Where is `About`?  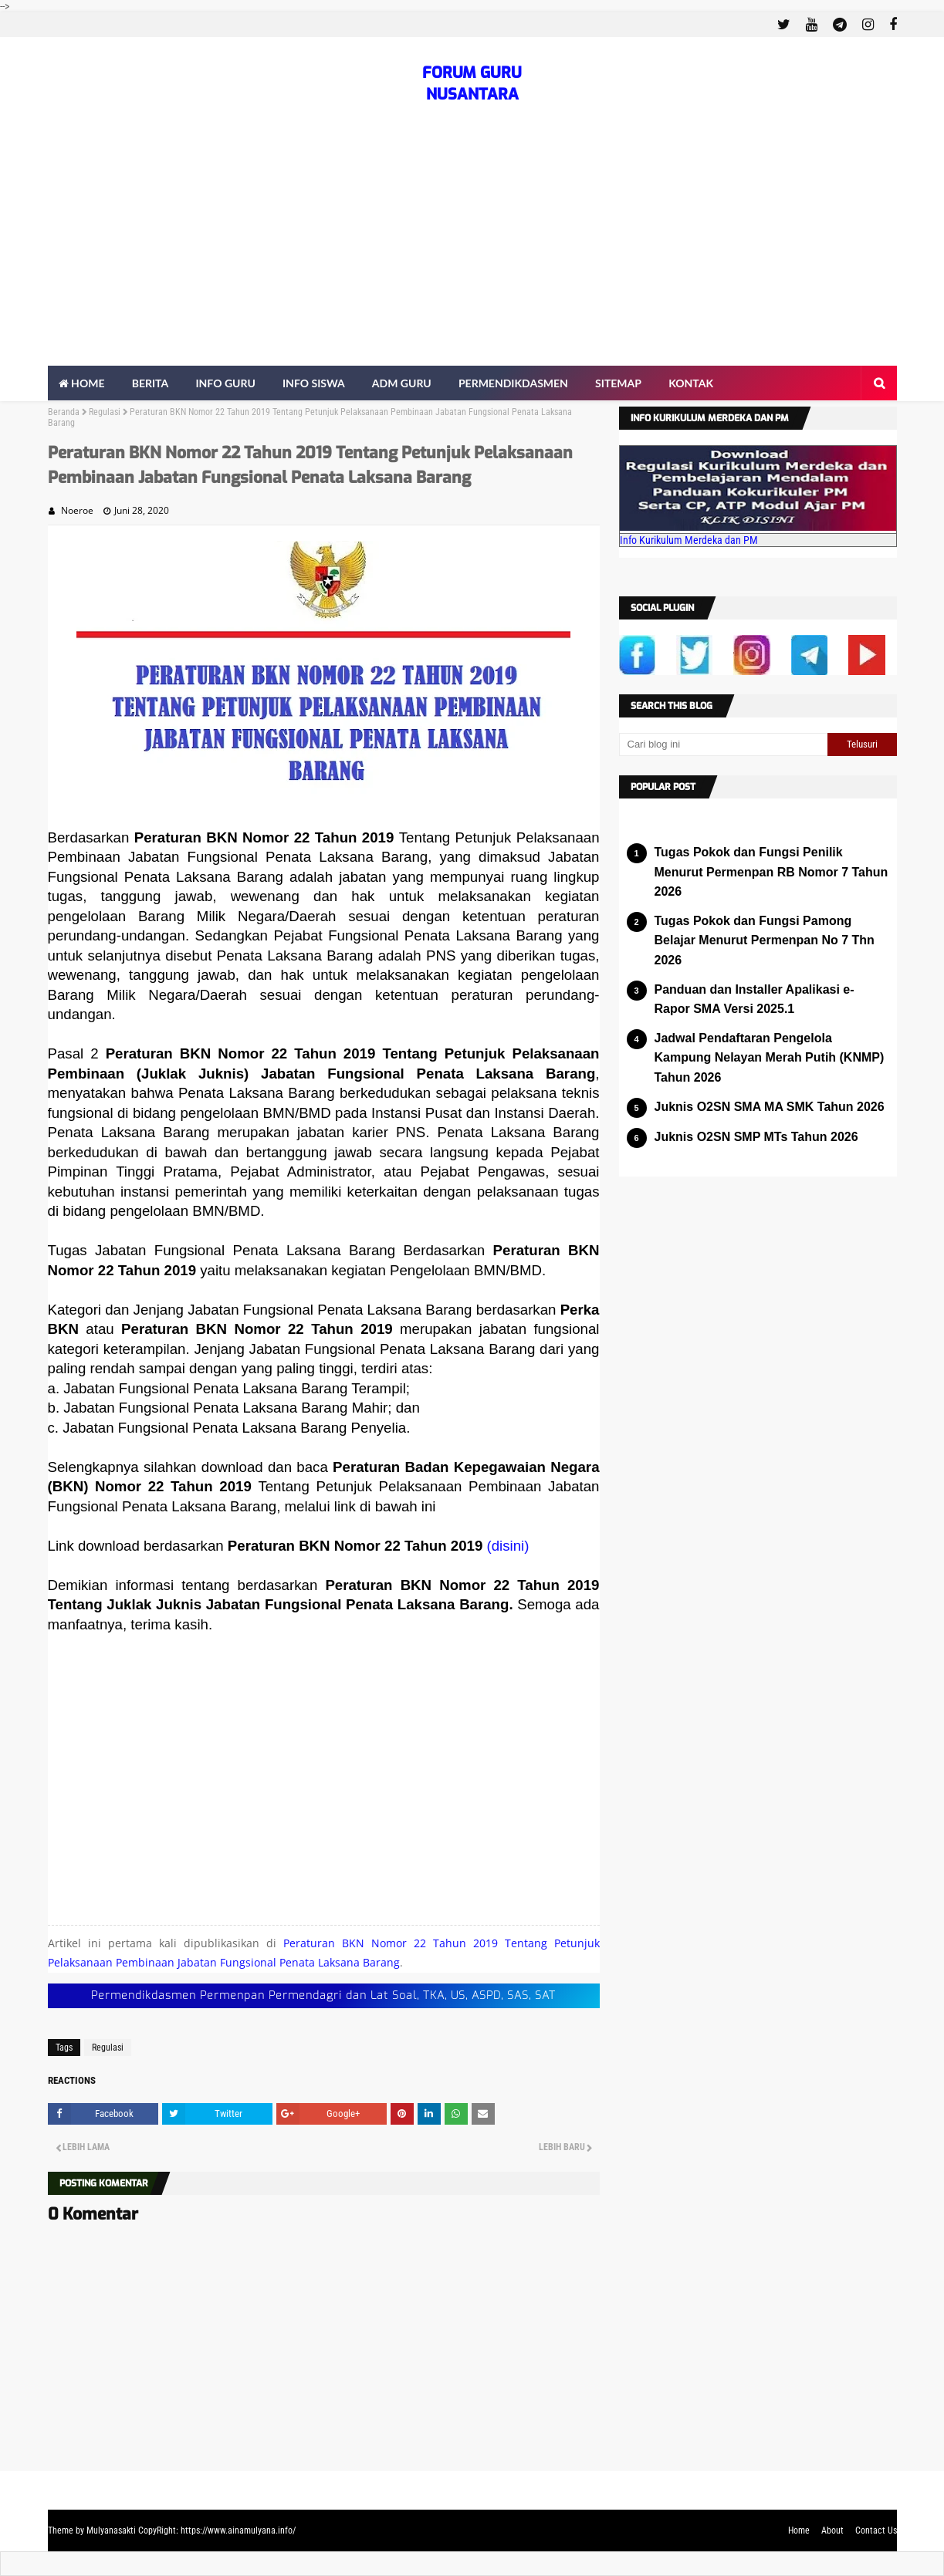 About is located at coordinates (832, 2530).